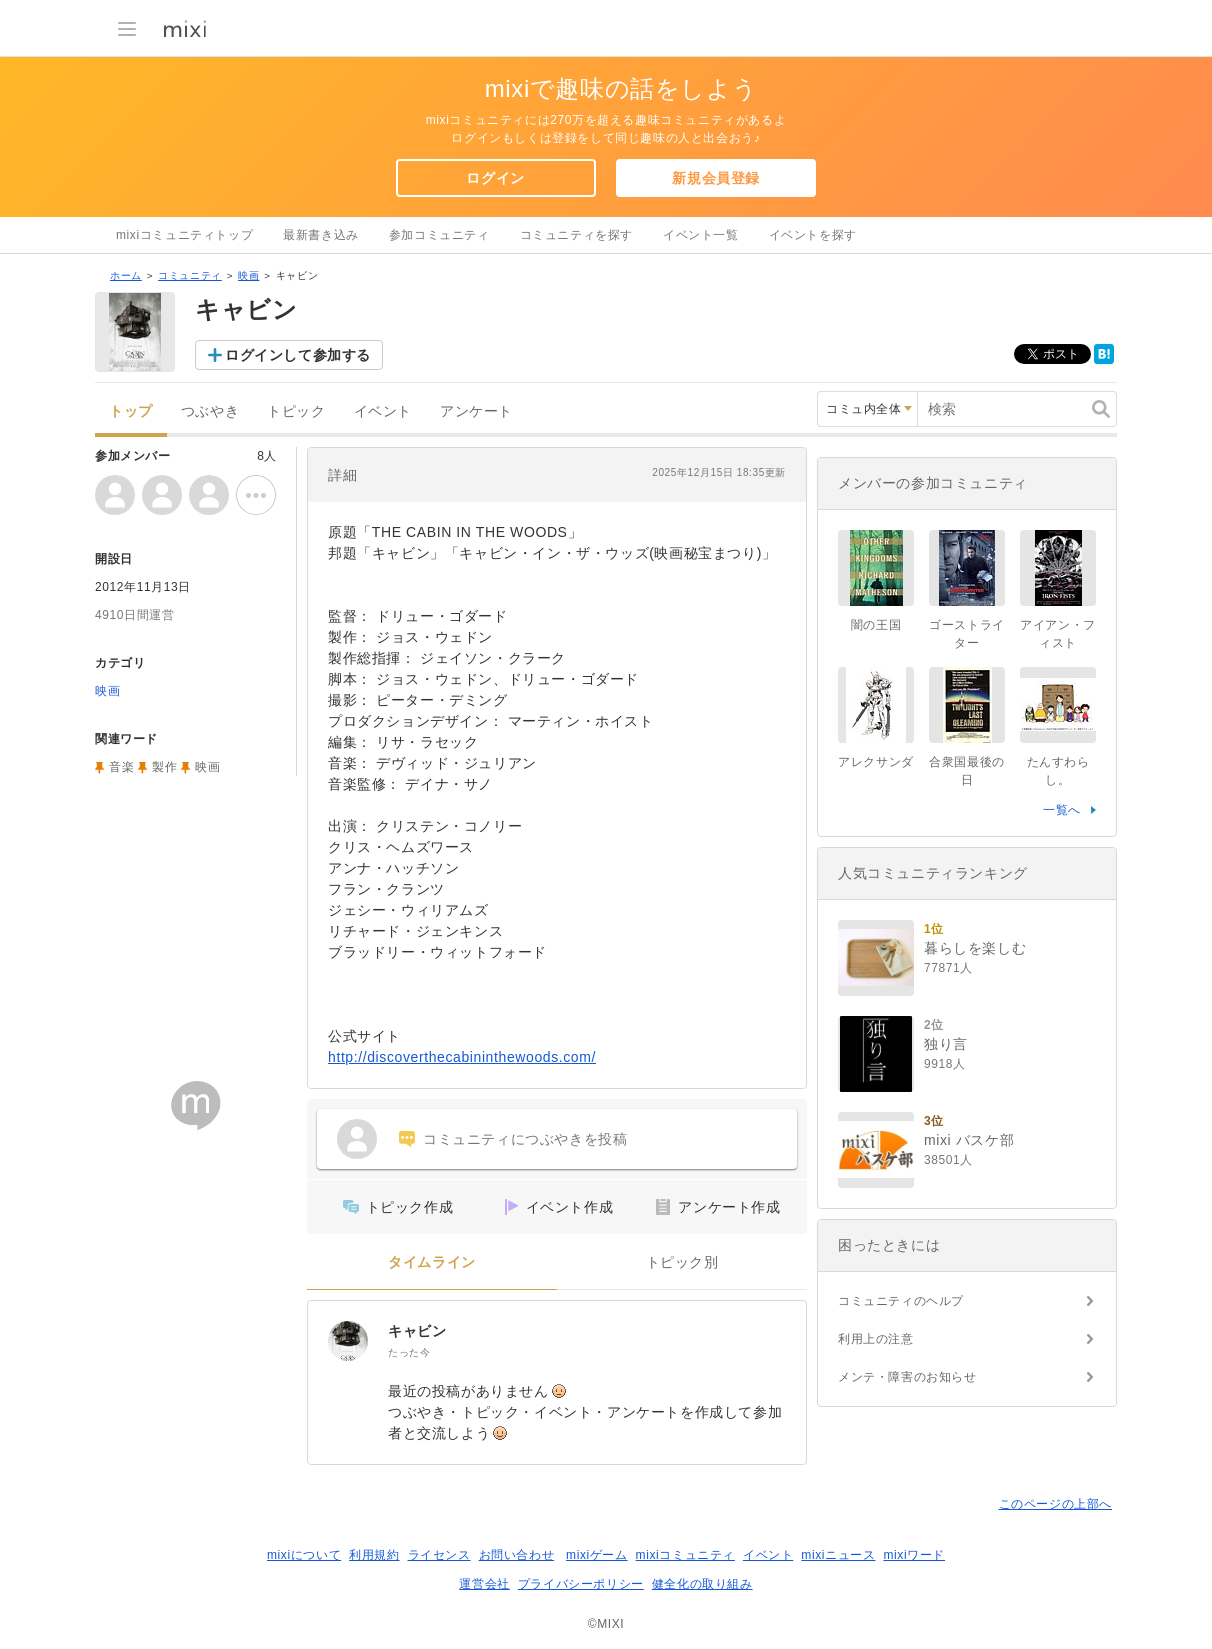 The image size is (1212, 1649). What do you see at coordinates (907, 1377) in the screenshot?
I see `メンテ・障害のお知らせ` at bounding box center [907, 1377].